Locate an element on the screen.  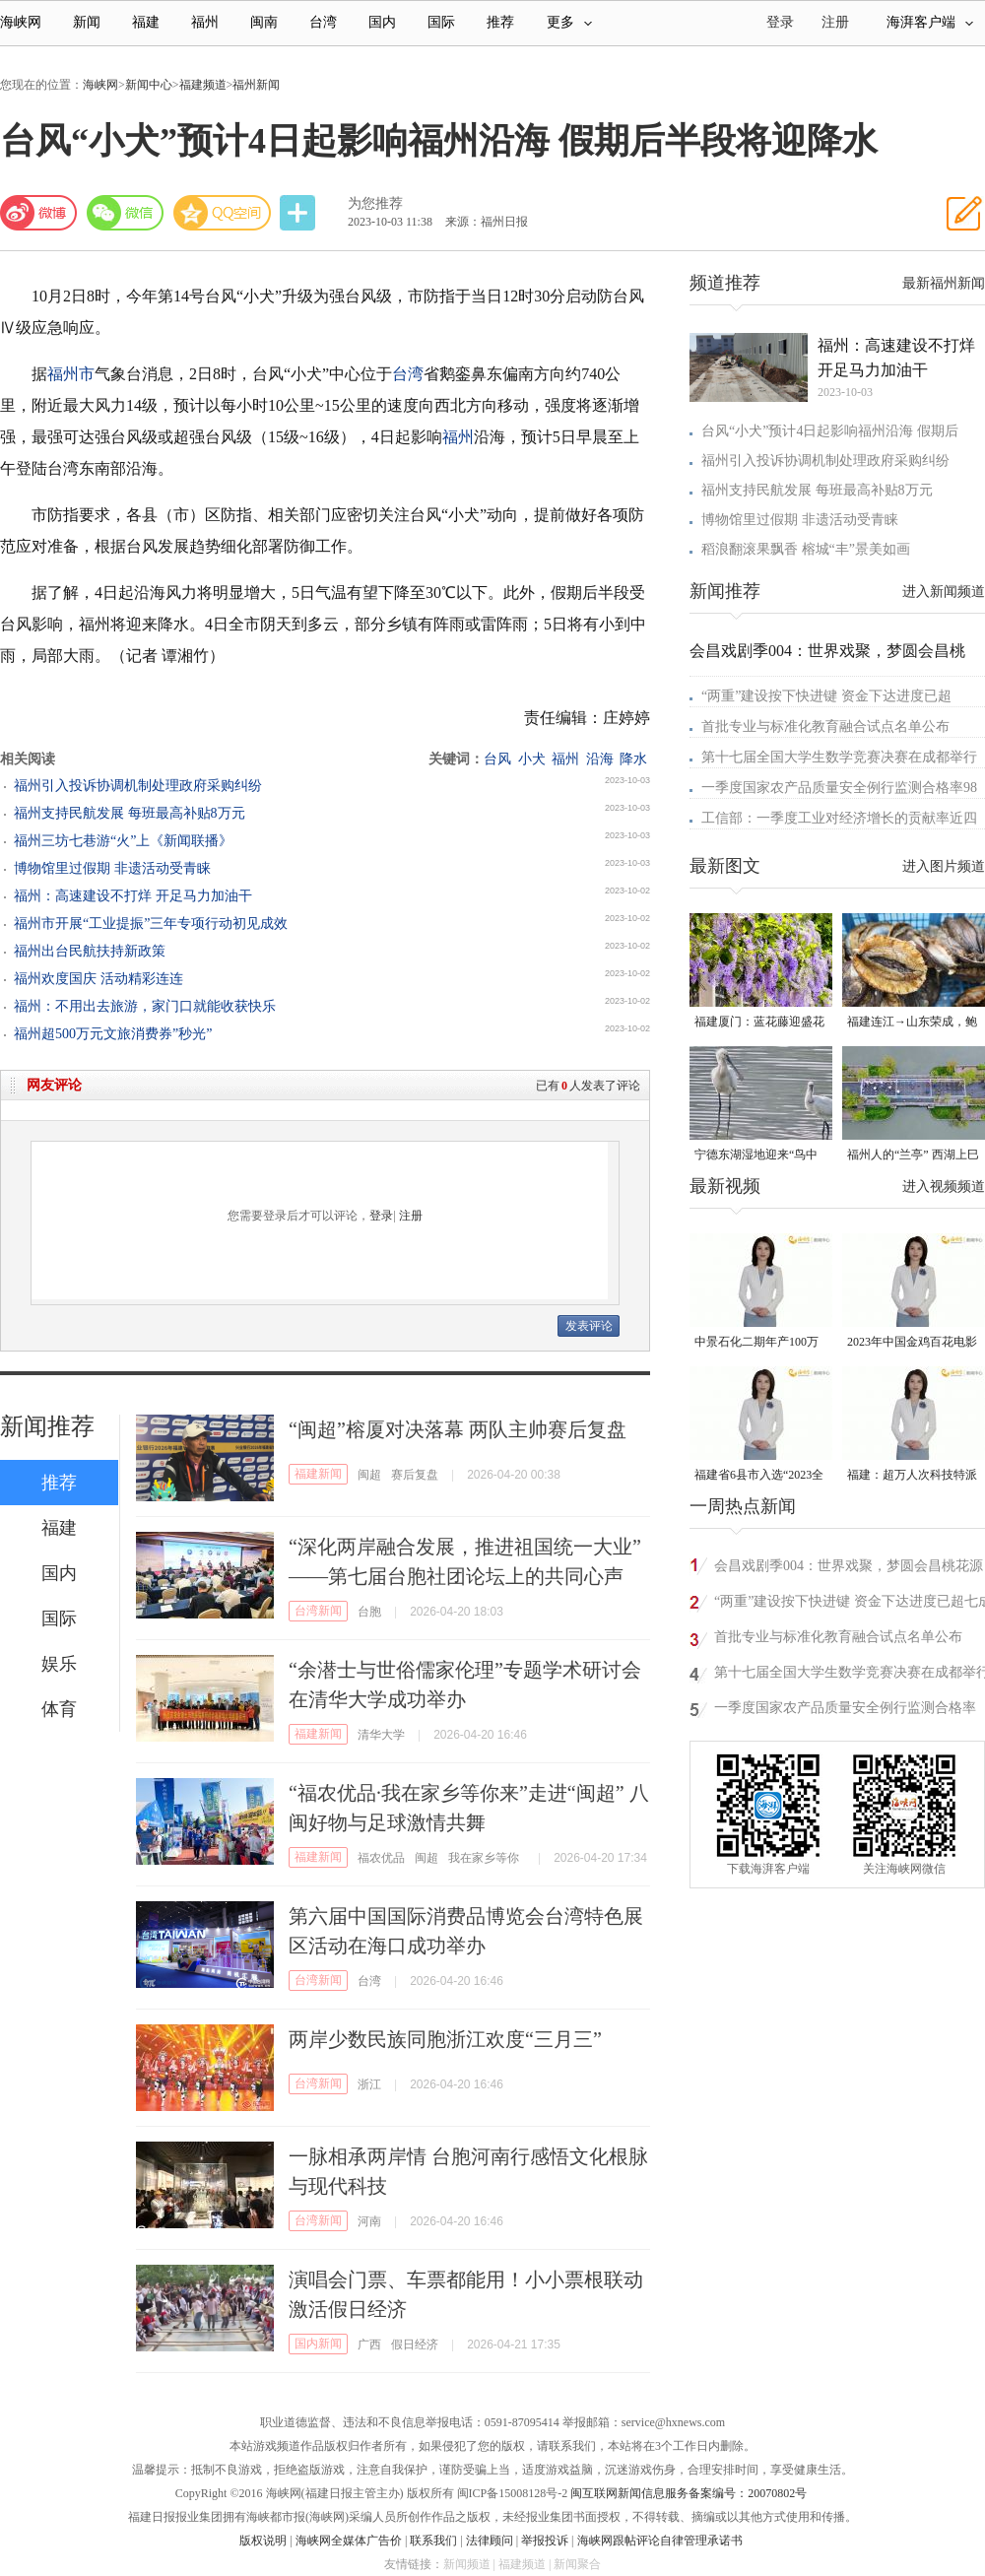
福州支持民航发展 每班最高补贴8万元 is located at coordinates (129, 813).